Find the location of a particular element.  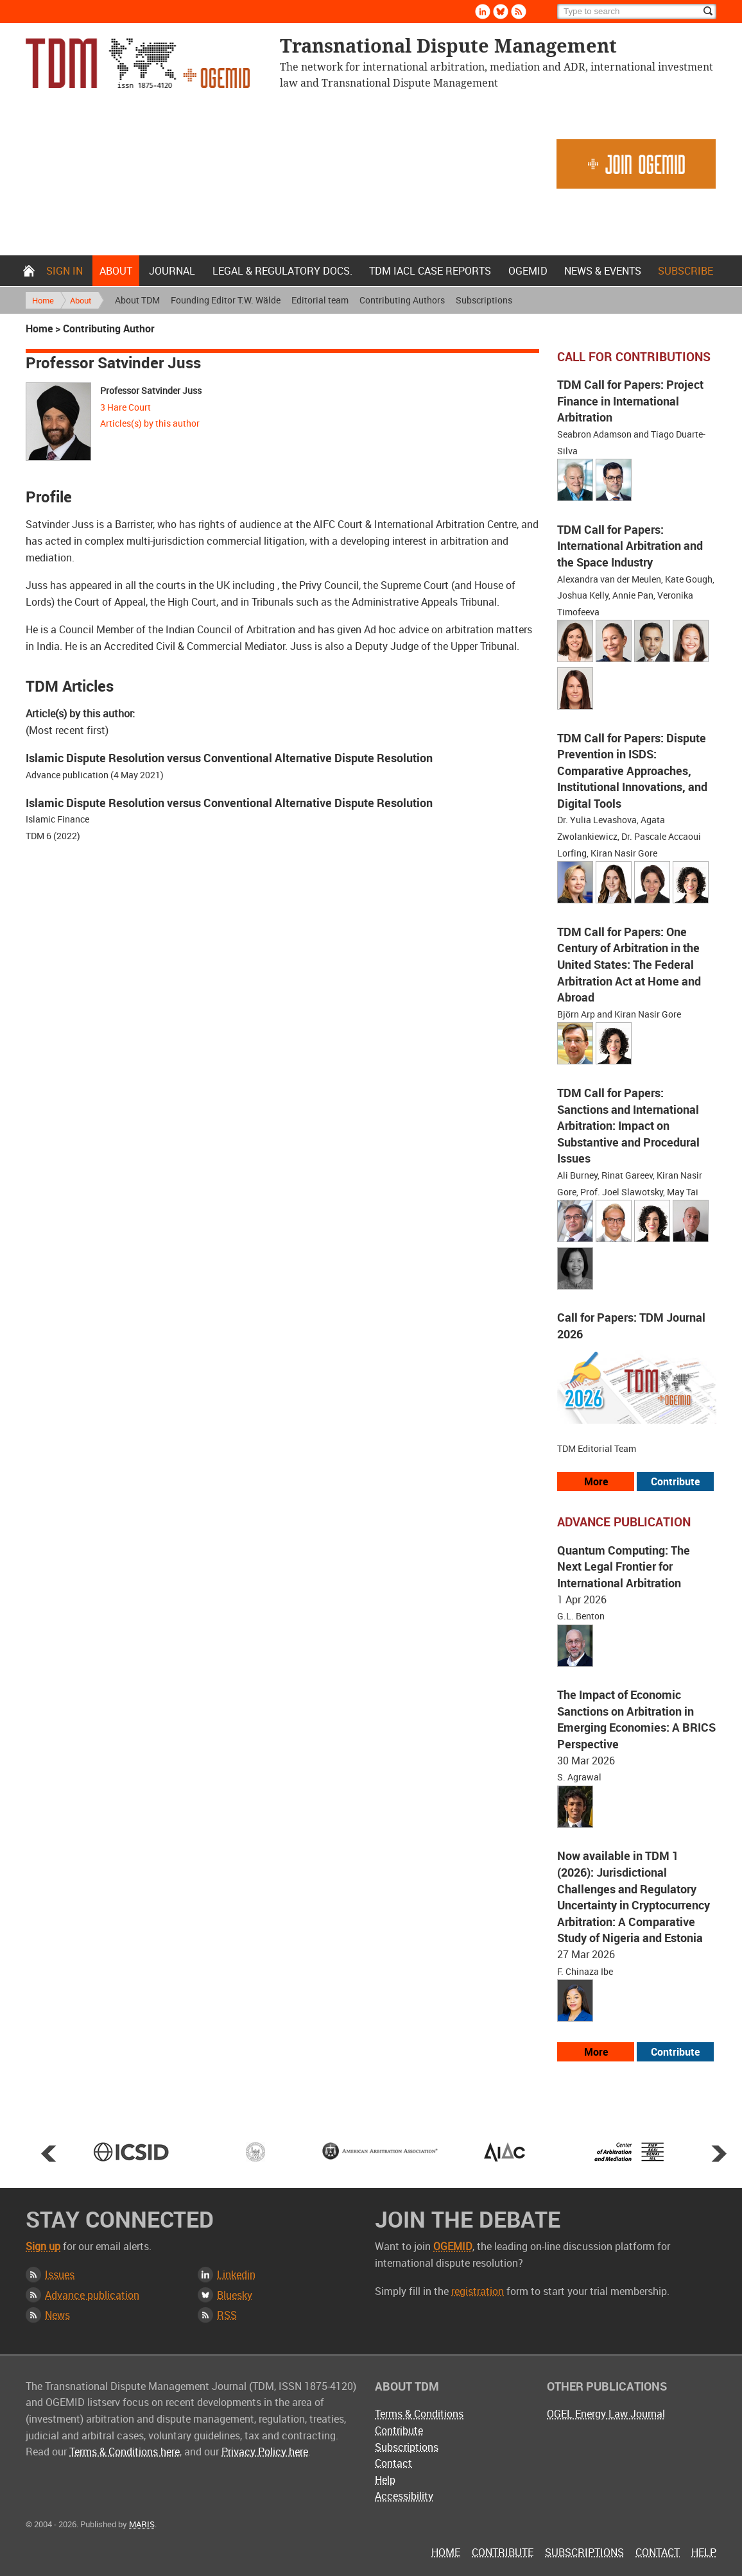

Rss [Subscribe via RSS] is located at coordinates (518, 11).